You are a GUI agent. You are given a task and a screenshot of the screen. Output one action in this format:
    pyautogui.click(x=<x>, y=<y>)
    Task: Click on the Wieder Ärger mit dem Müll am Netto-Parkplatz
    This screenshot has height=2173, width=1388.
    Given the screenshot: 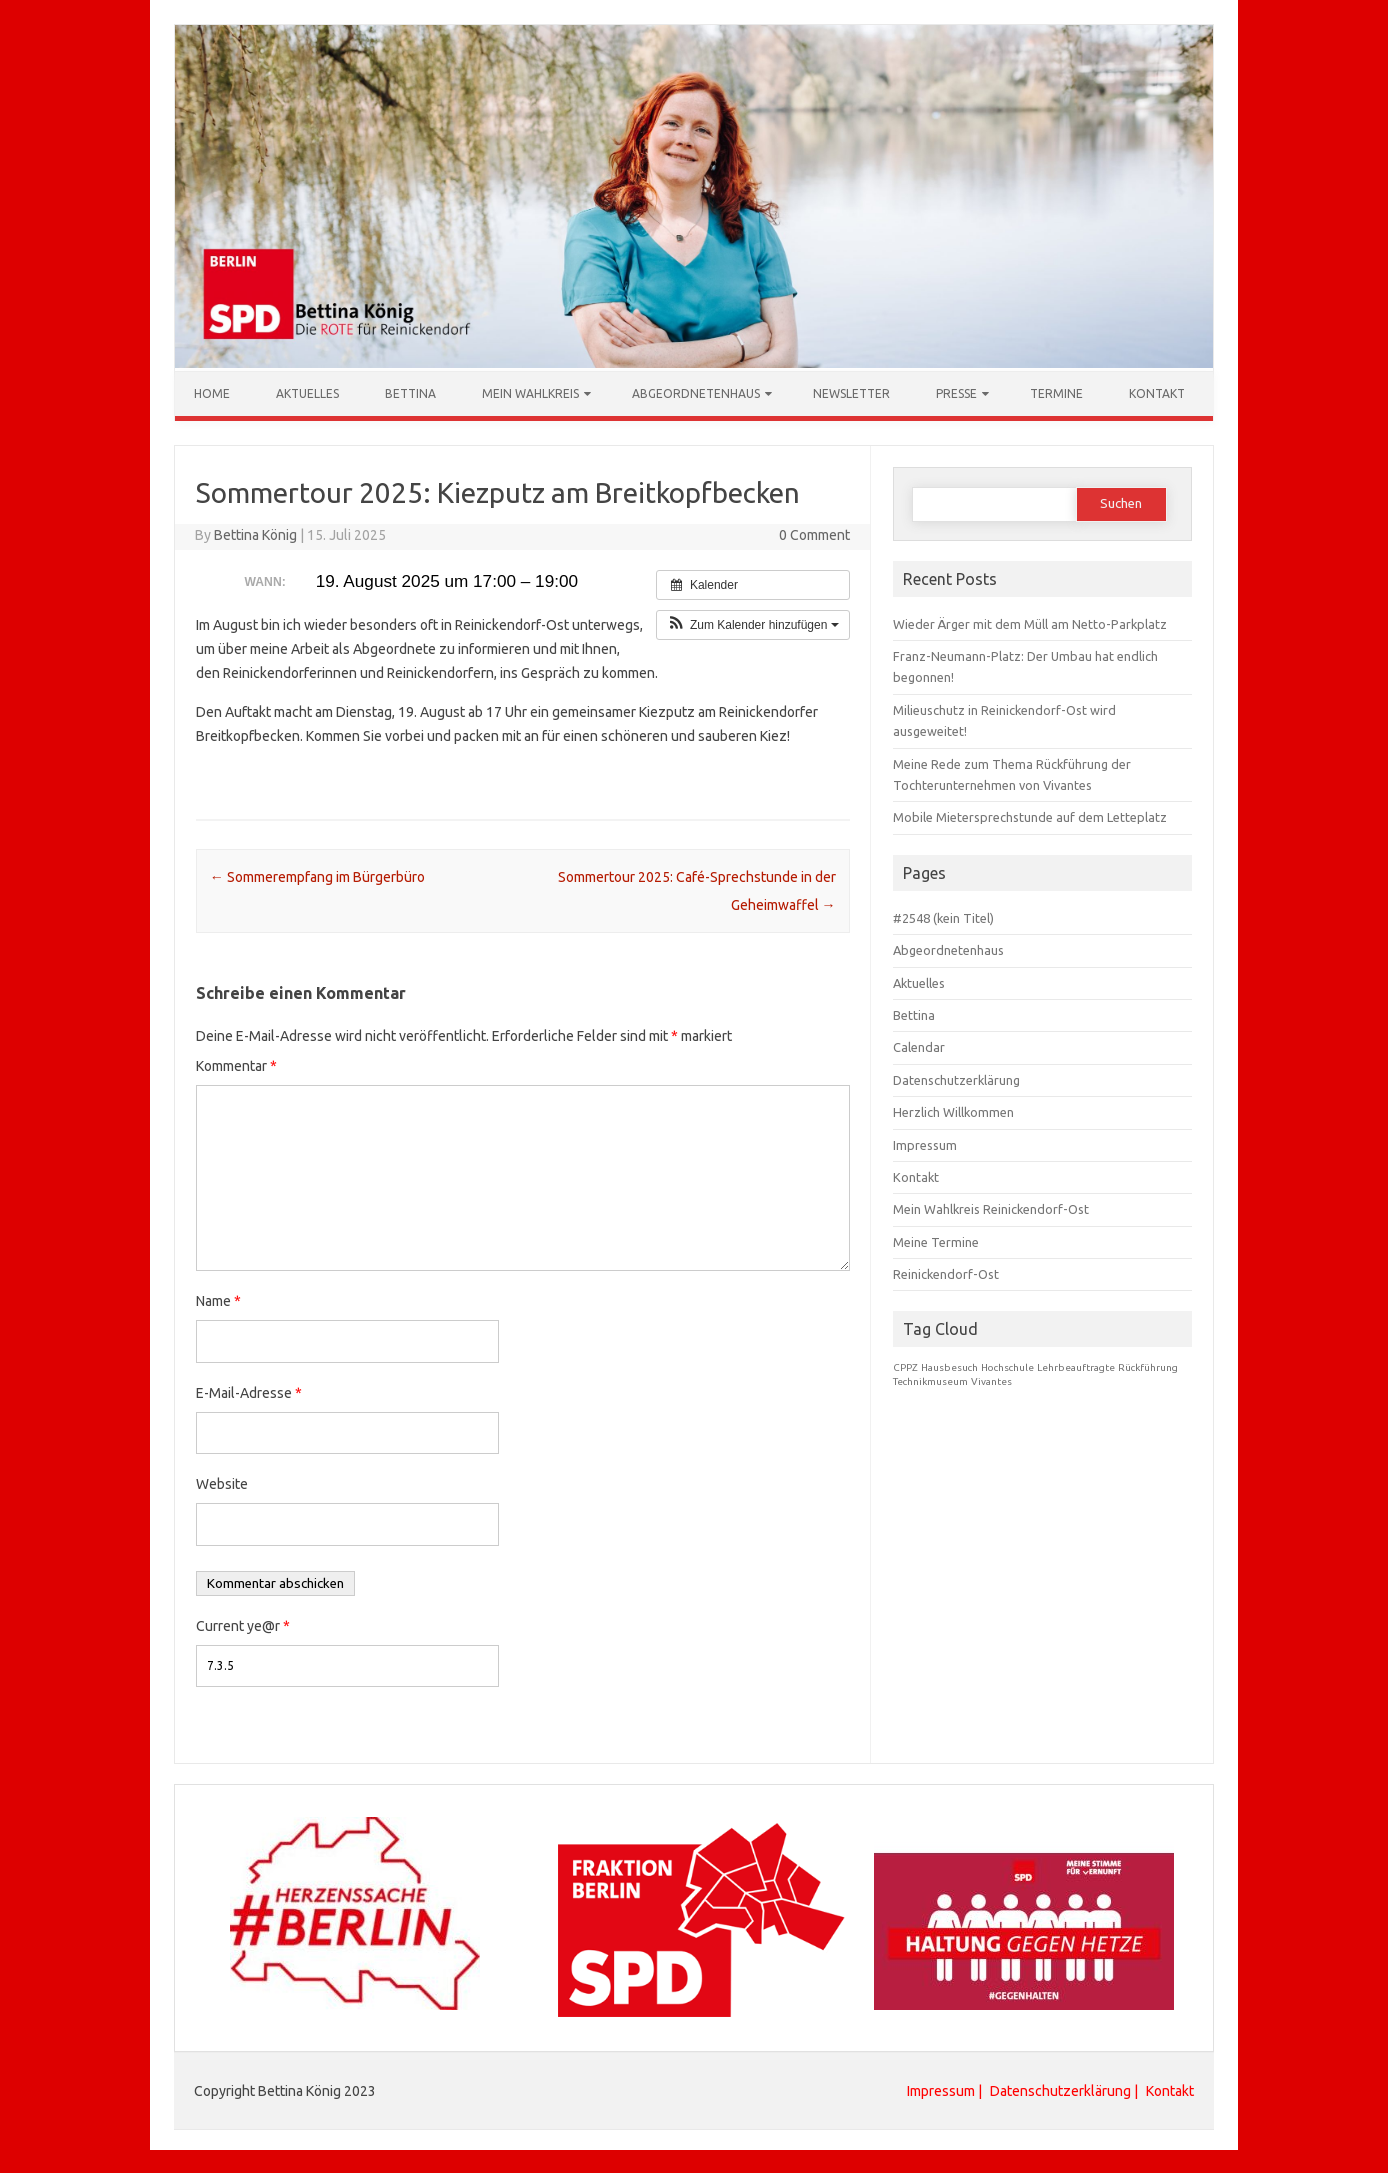 What is the action you would take?
    pyautogui.click(x=1030, y=623)
    